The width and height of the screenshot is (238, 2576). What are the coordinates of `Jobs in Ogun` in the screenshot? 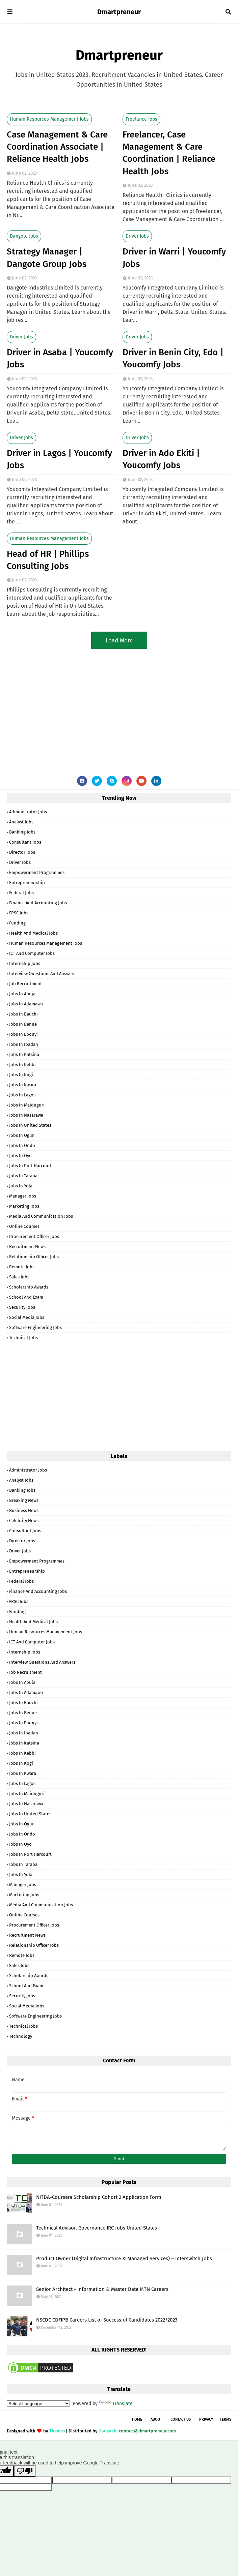 It's located at (22, 1135).